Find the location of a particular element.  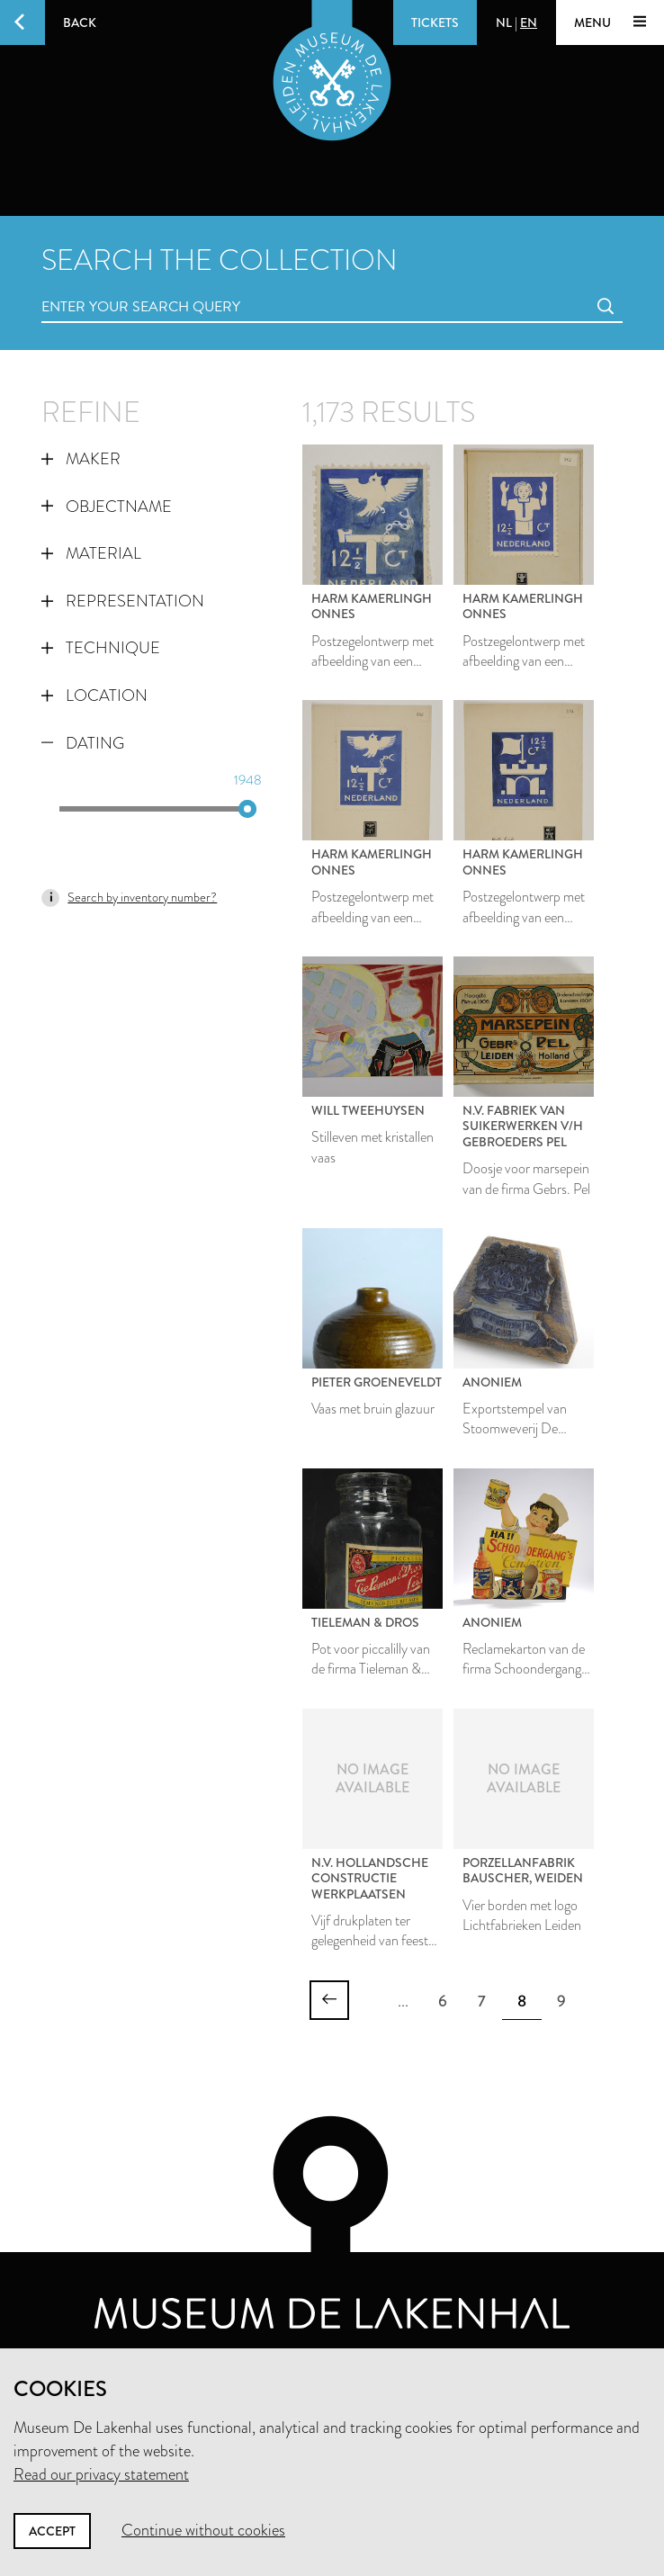

Dating is located at coordinates (82, 743).